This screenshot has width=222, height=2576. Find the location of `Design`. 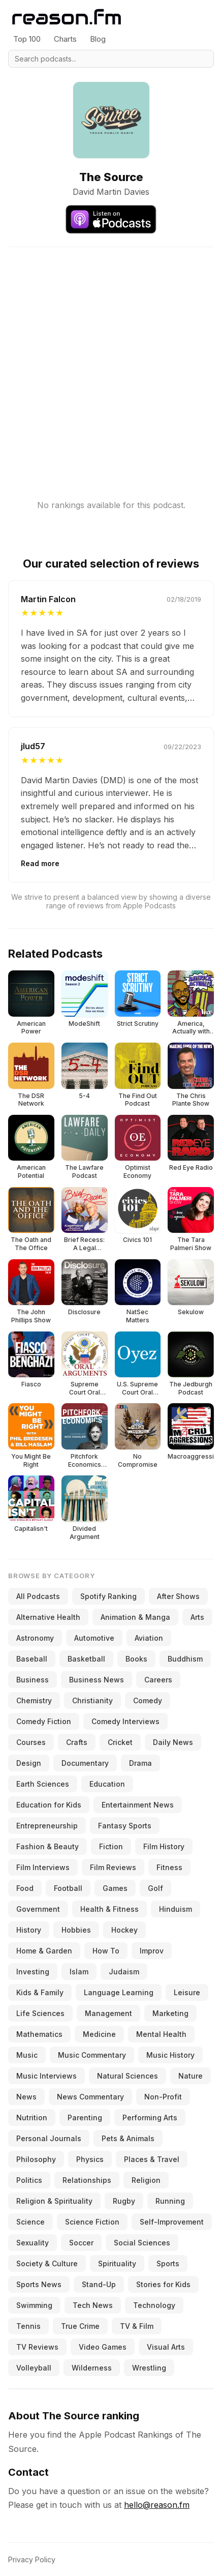

Design is located at coordinates (28, 1763).